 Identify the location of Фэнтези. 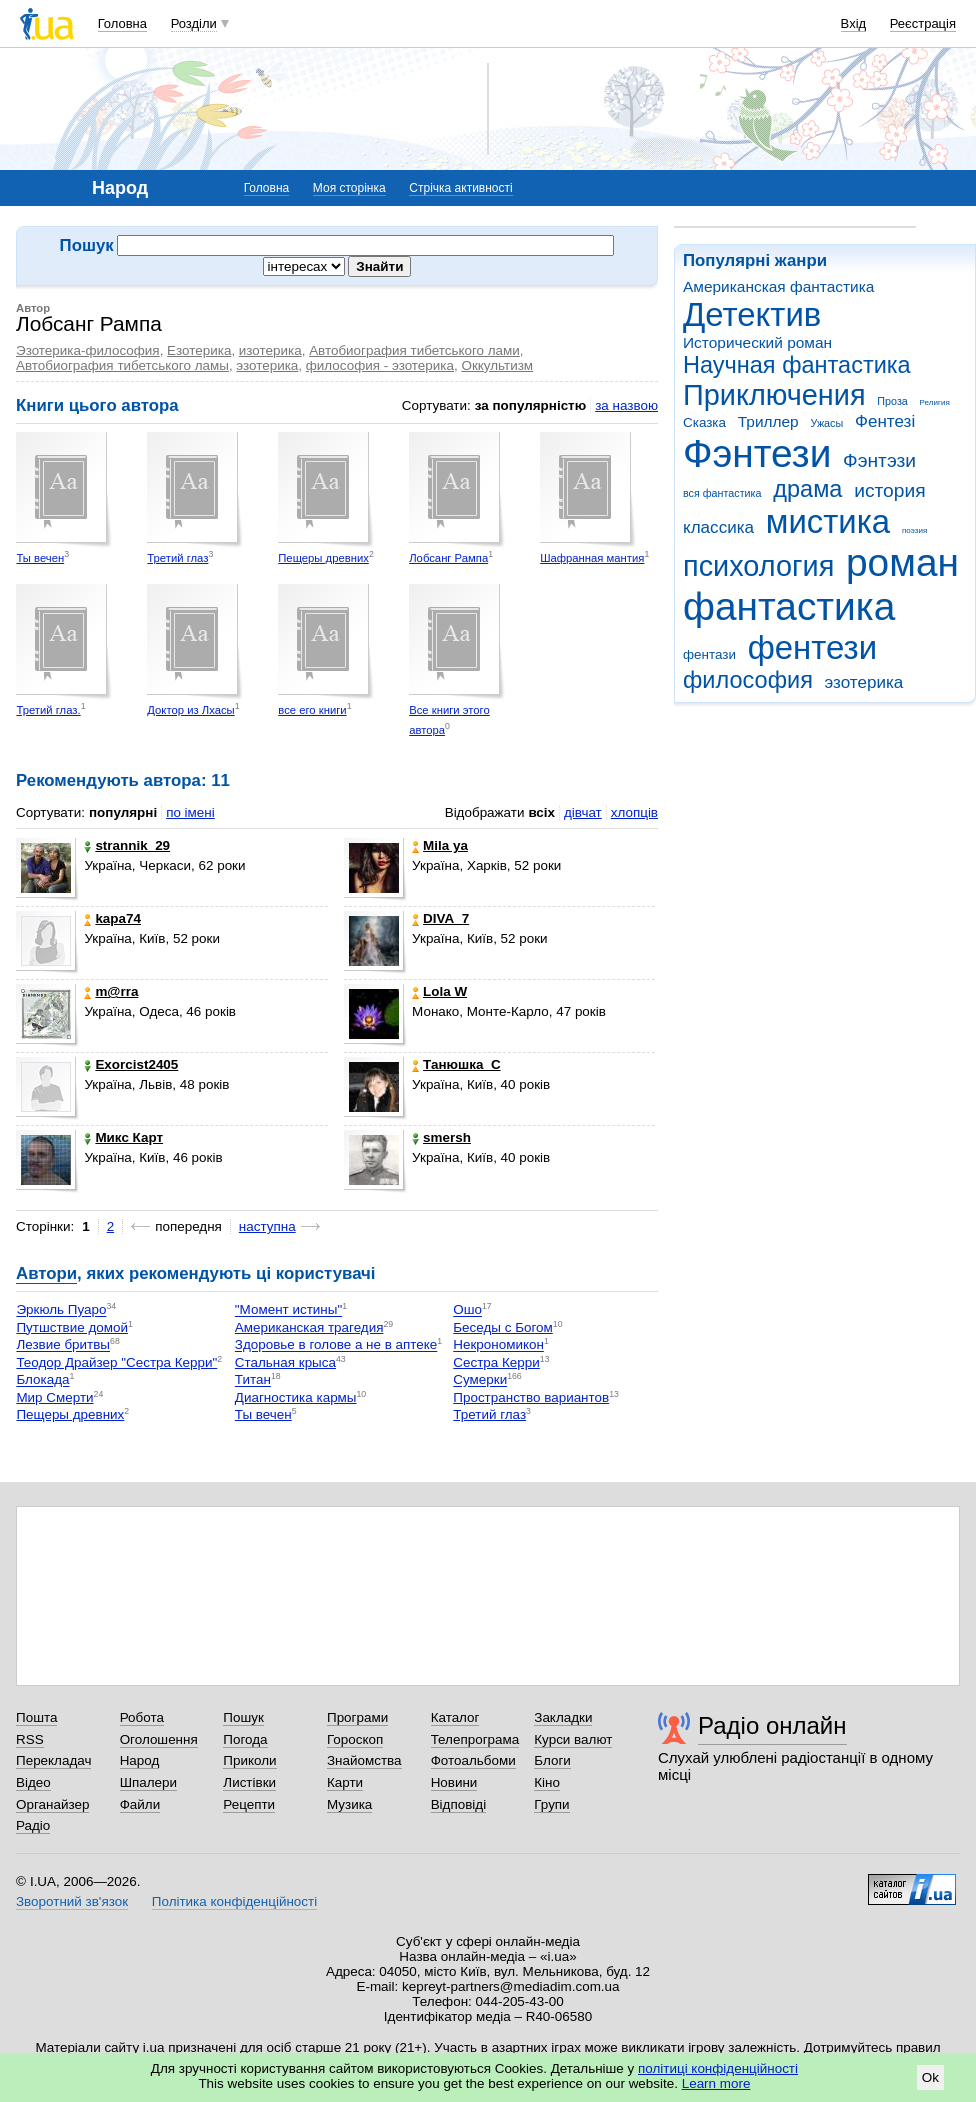
(757, 453).